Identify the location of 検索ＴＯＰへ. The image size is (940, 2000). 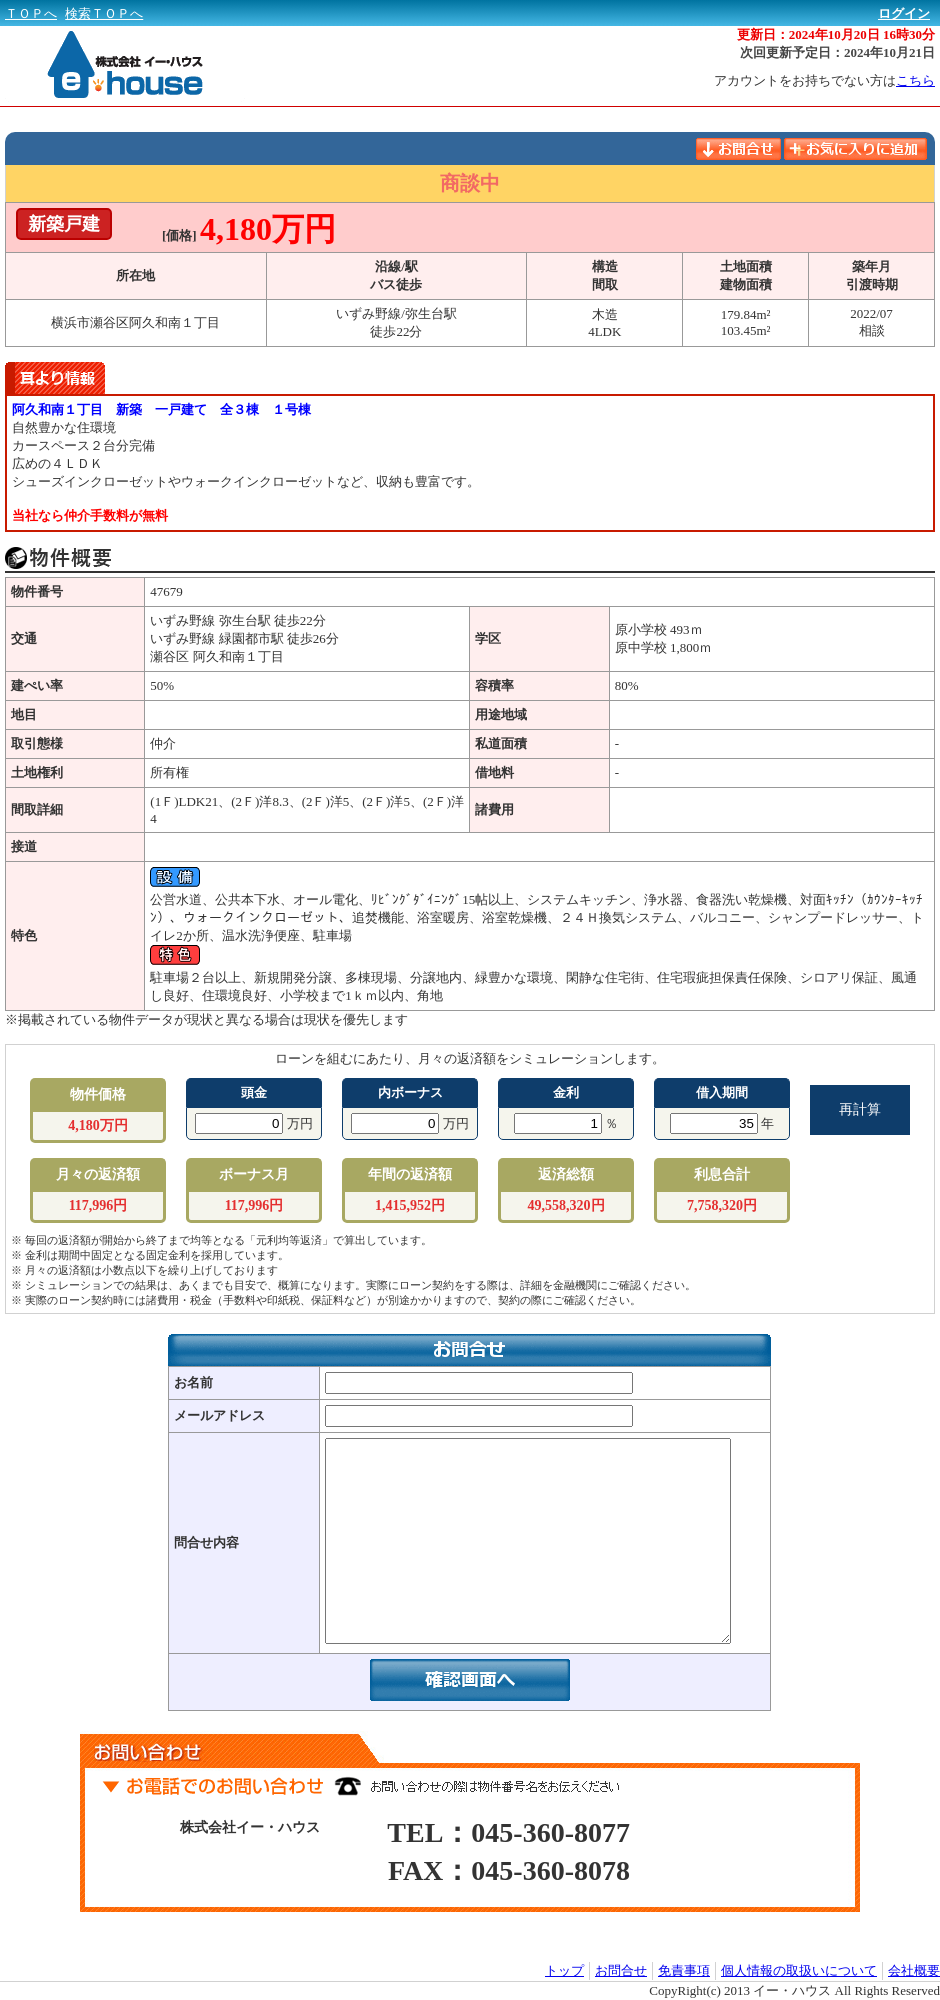
(104, 13).